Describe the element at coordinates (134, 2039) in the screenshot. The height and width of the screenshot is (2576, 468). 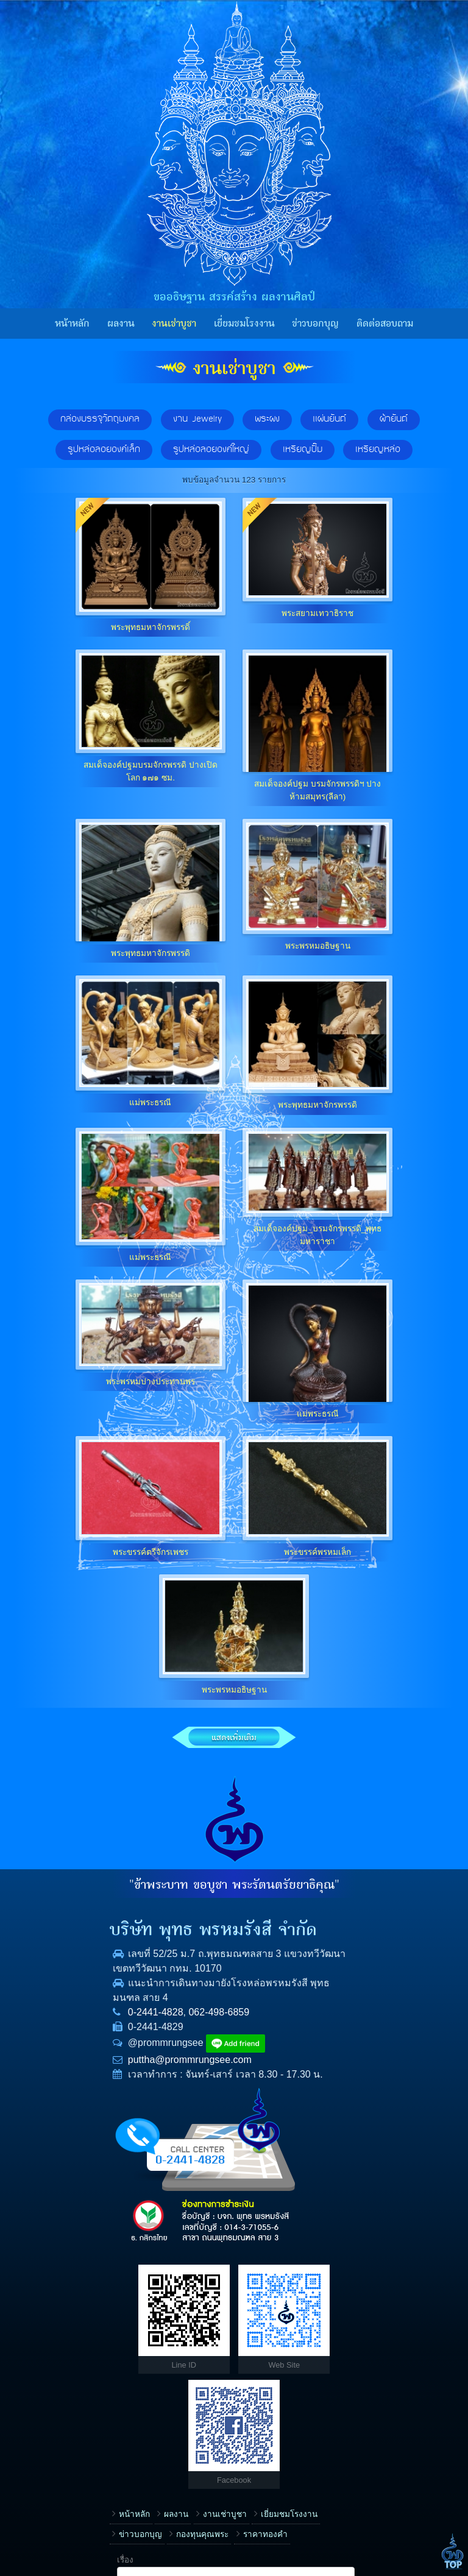
I see `062-498-6859` at that location.